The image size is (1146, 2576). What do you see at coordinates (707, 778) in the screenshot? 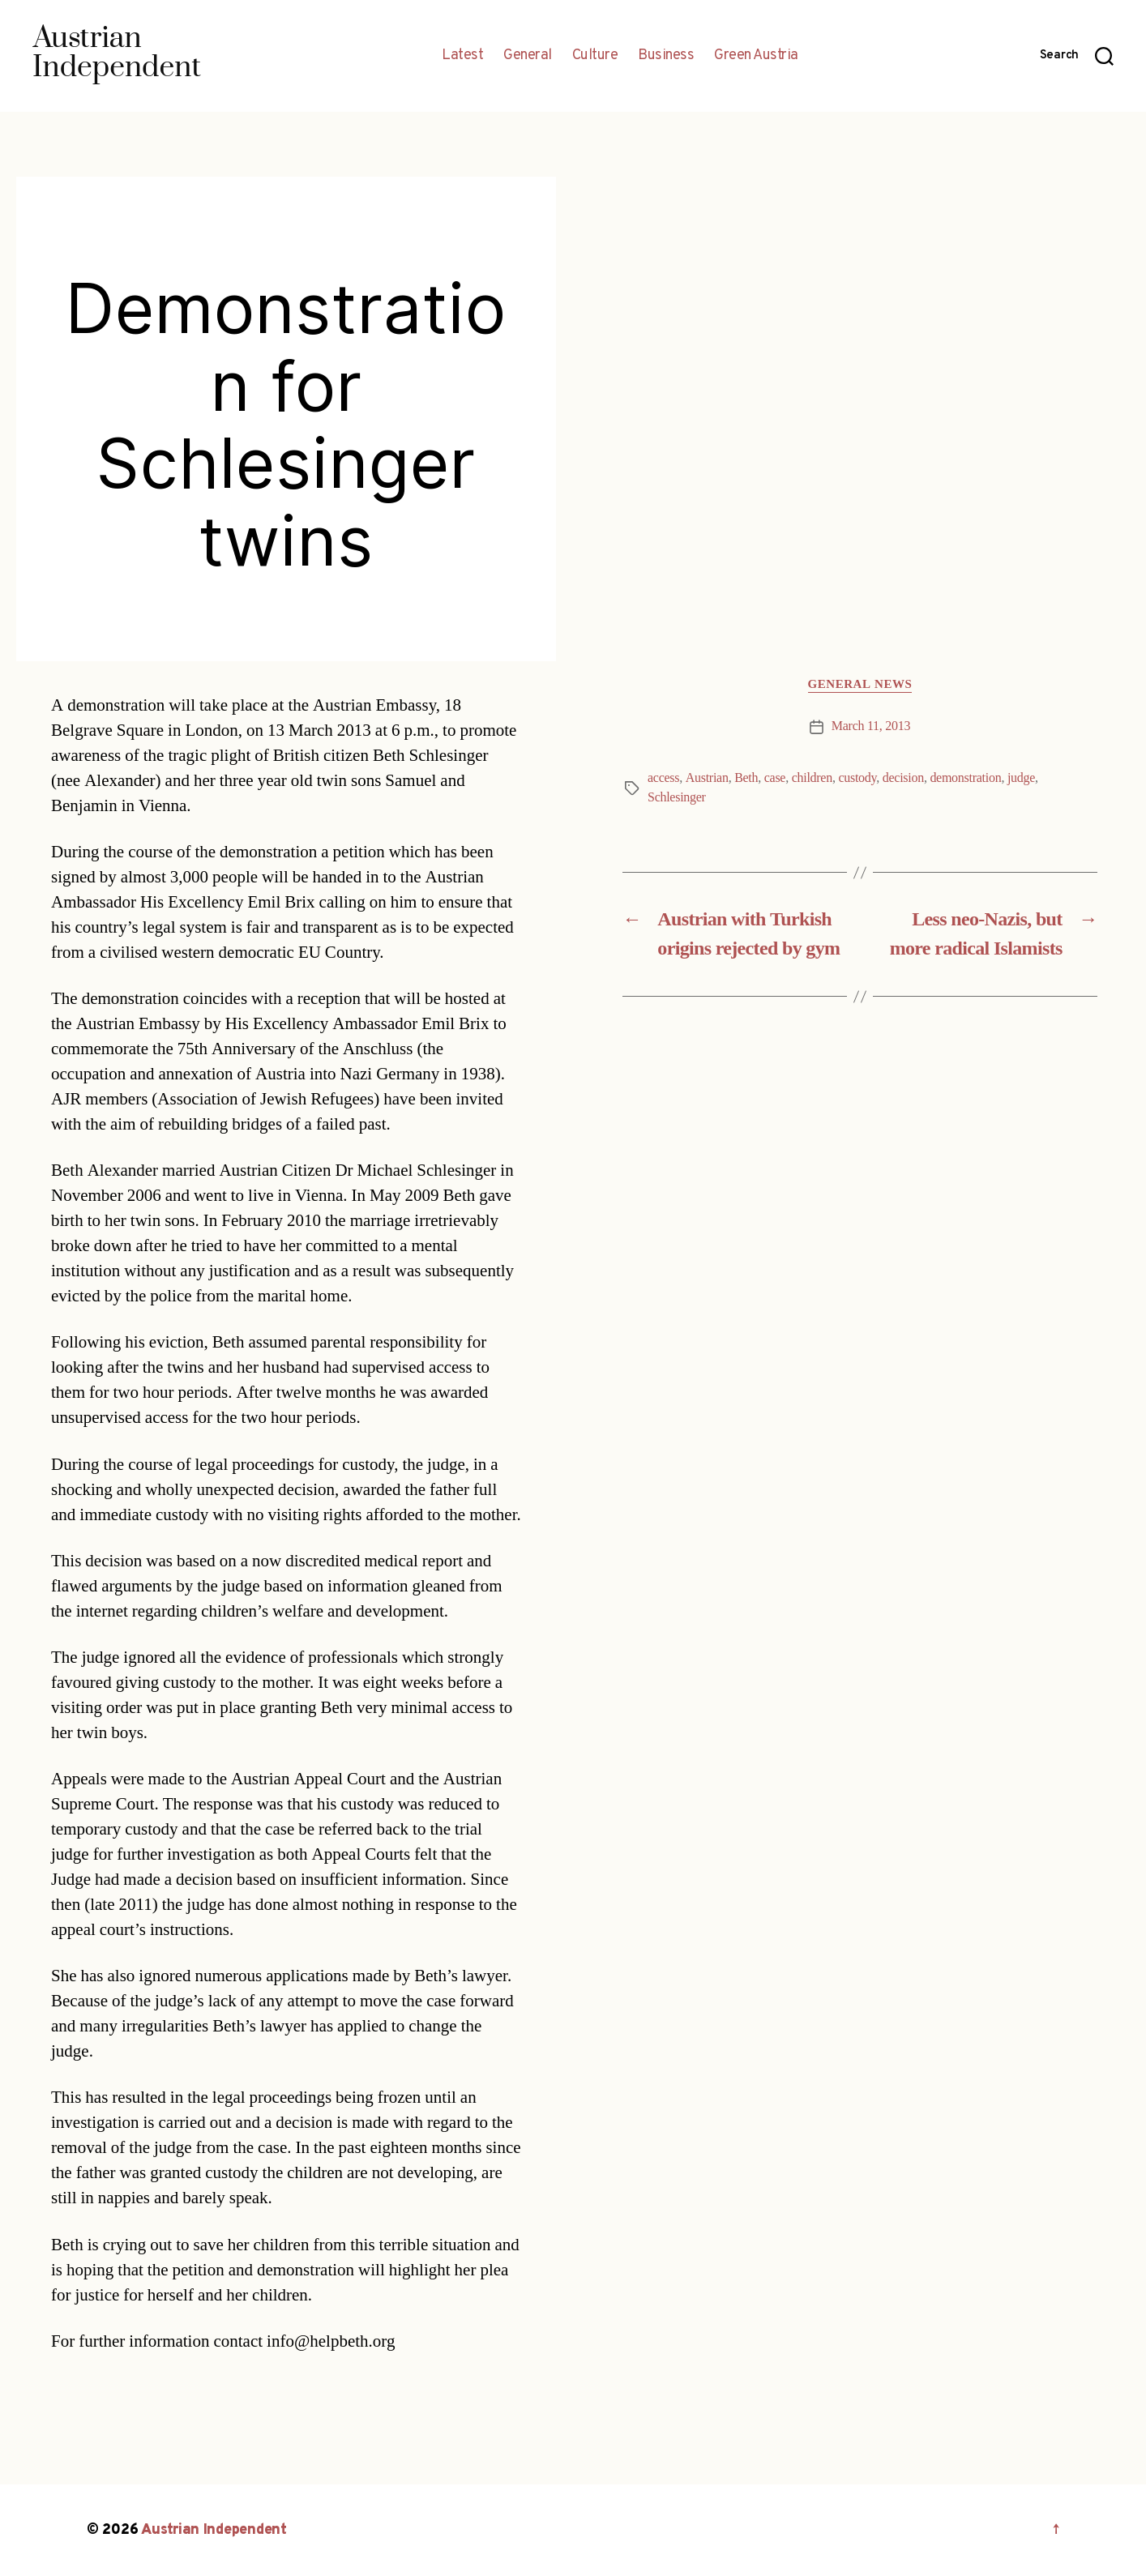
I see `Austrian` at bounding box center [707, 778].